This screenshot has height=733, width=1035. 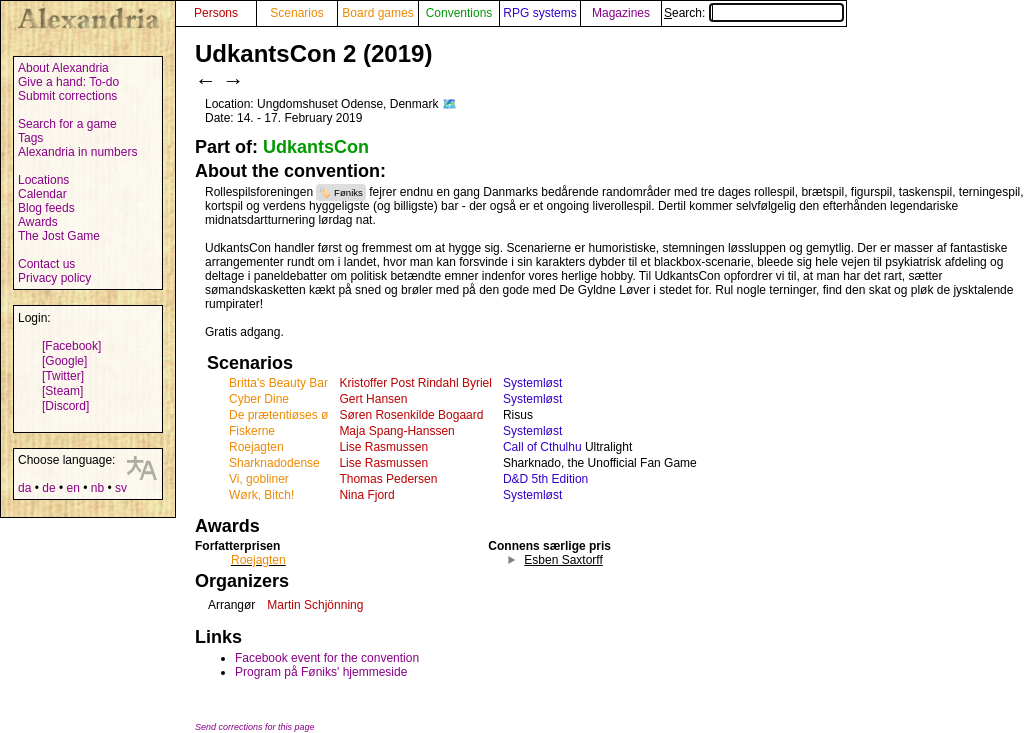 What do you see at coordinates (539, 13) in the screenshot?
I see `RPG systems` at bounding box center [539, 13].